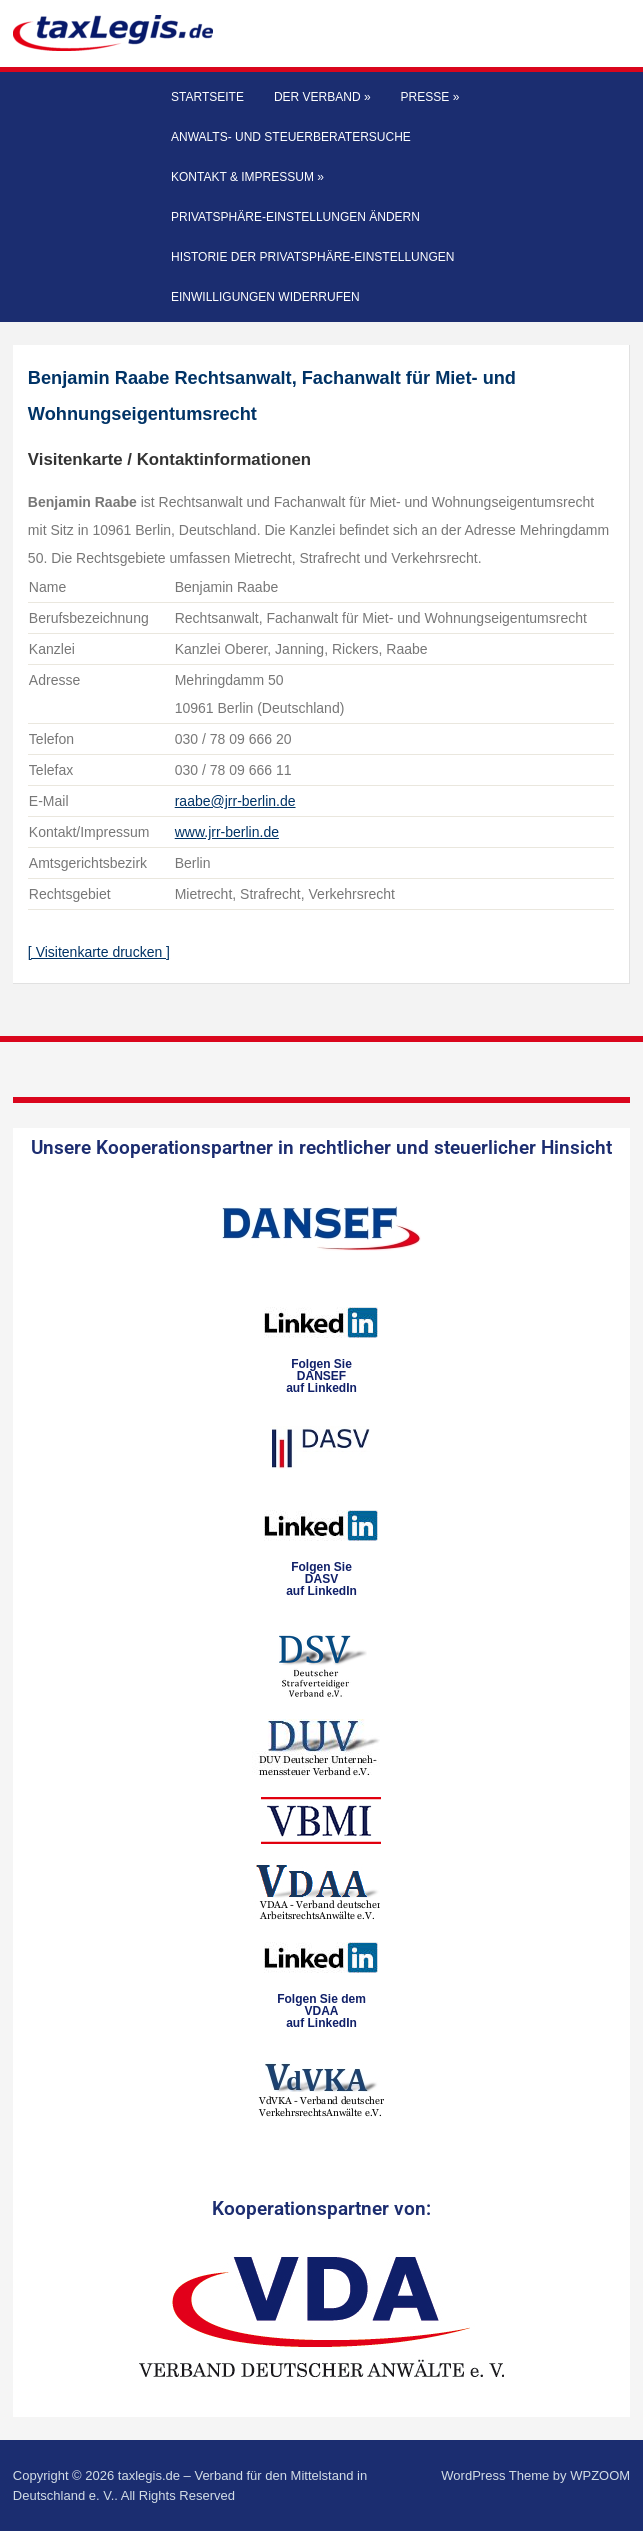 Image resolution: width=643 pixels, height=2531 pixels. What do you see at coordinates (295, 217) in the screenshot?
I see `Privatsphäre-Einstellungen ändern [button]` at bounding box center [295, 217].